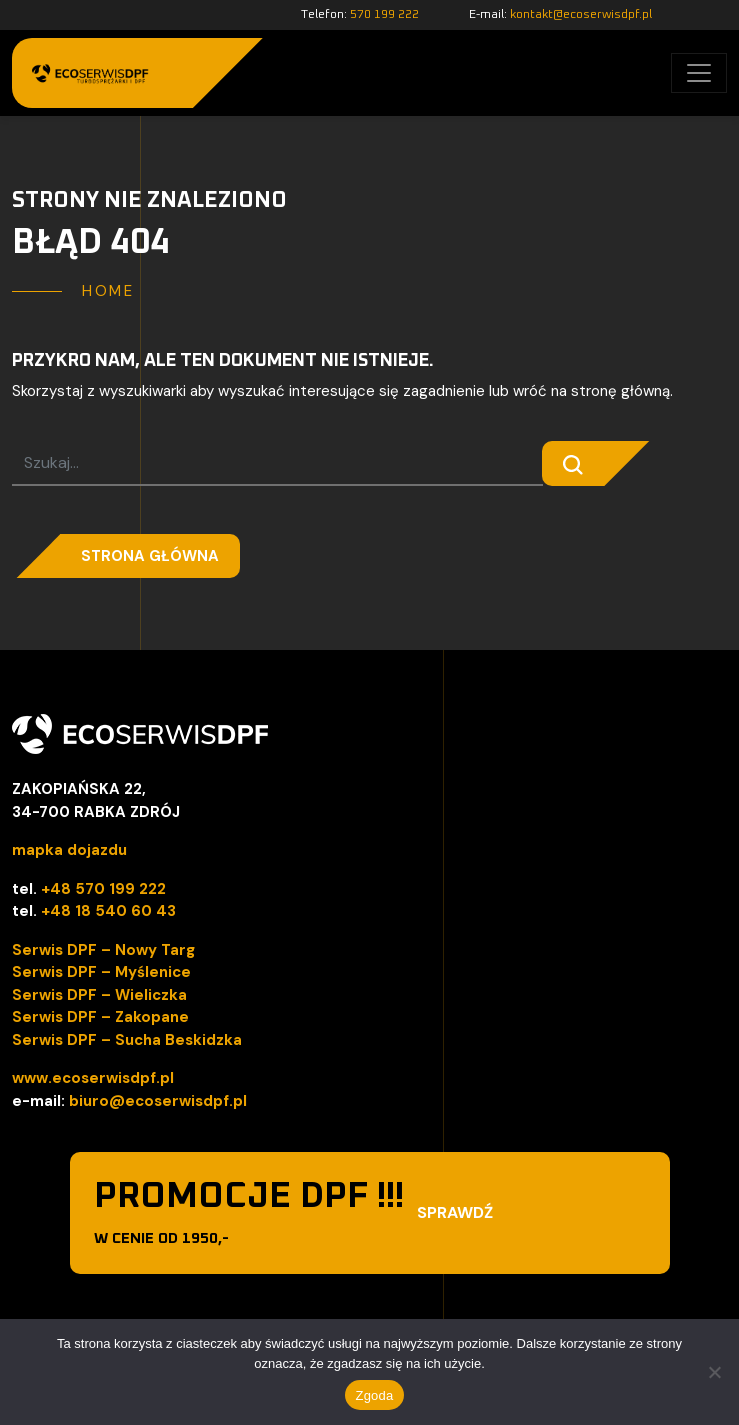 The width and height of the screenshot is (739, 1425). What do you see at coordinates (108, 911) in the screenshot?
I see `+48 18 540 60 43` at bounding box center [108, 911].